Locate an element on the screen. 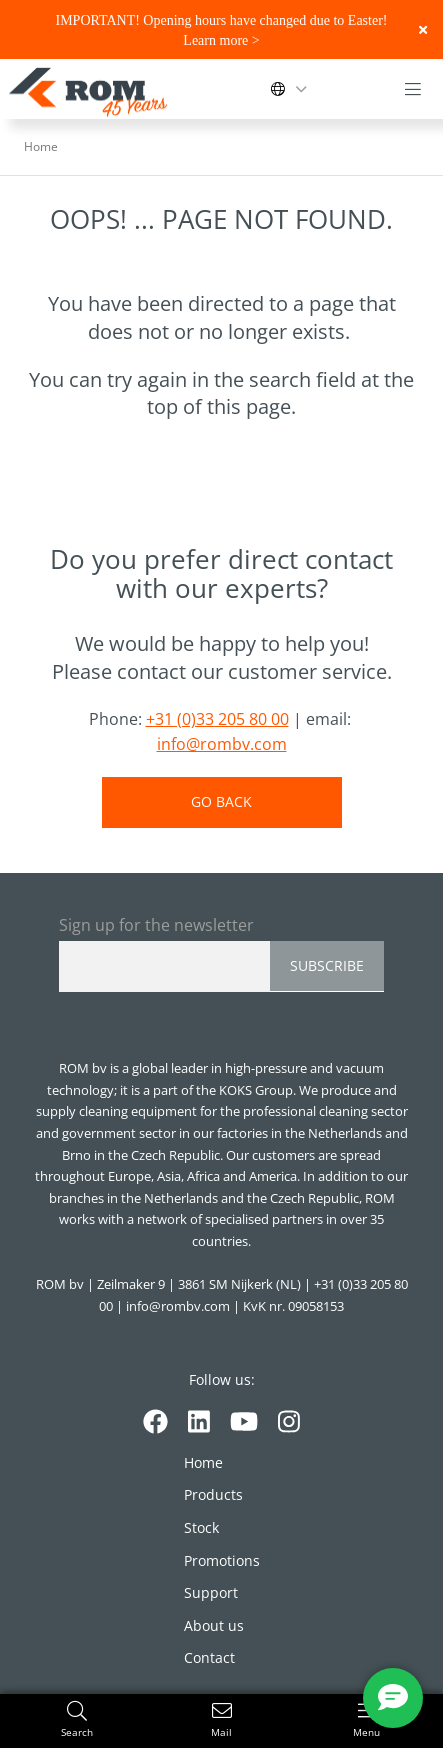 This screenshot has height=1748, width=443. [Change language] is located at coordinates (293, 89).